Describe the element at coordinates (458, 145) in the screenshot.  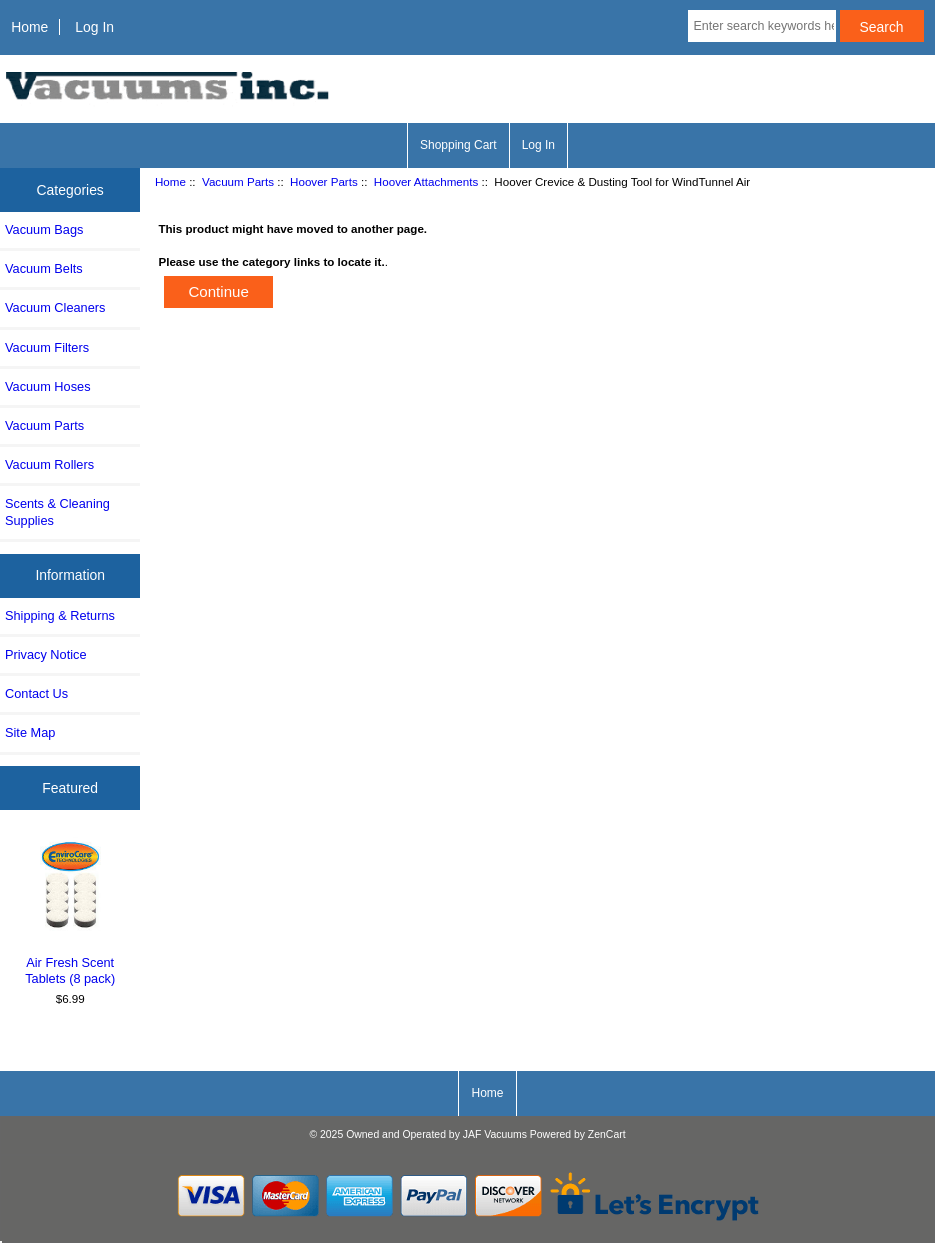
I see `Shopping Cart` at that location.